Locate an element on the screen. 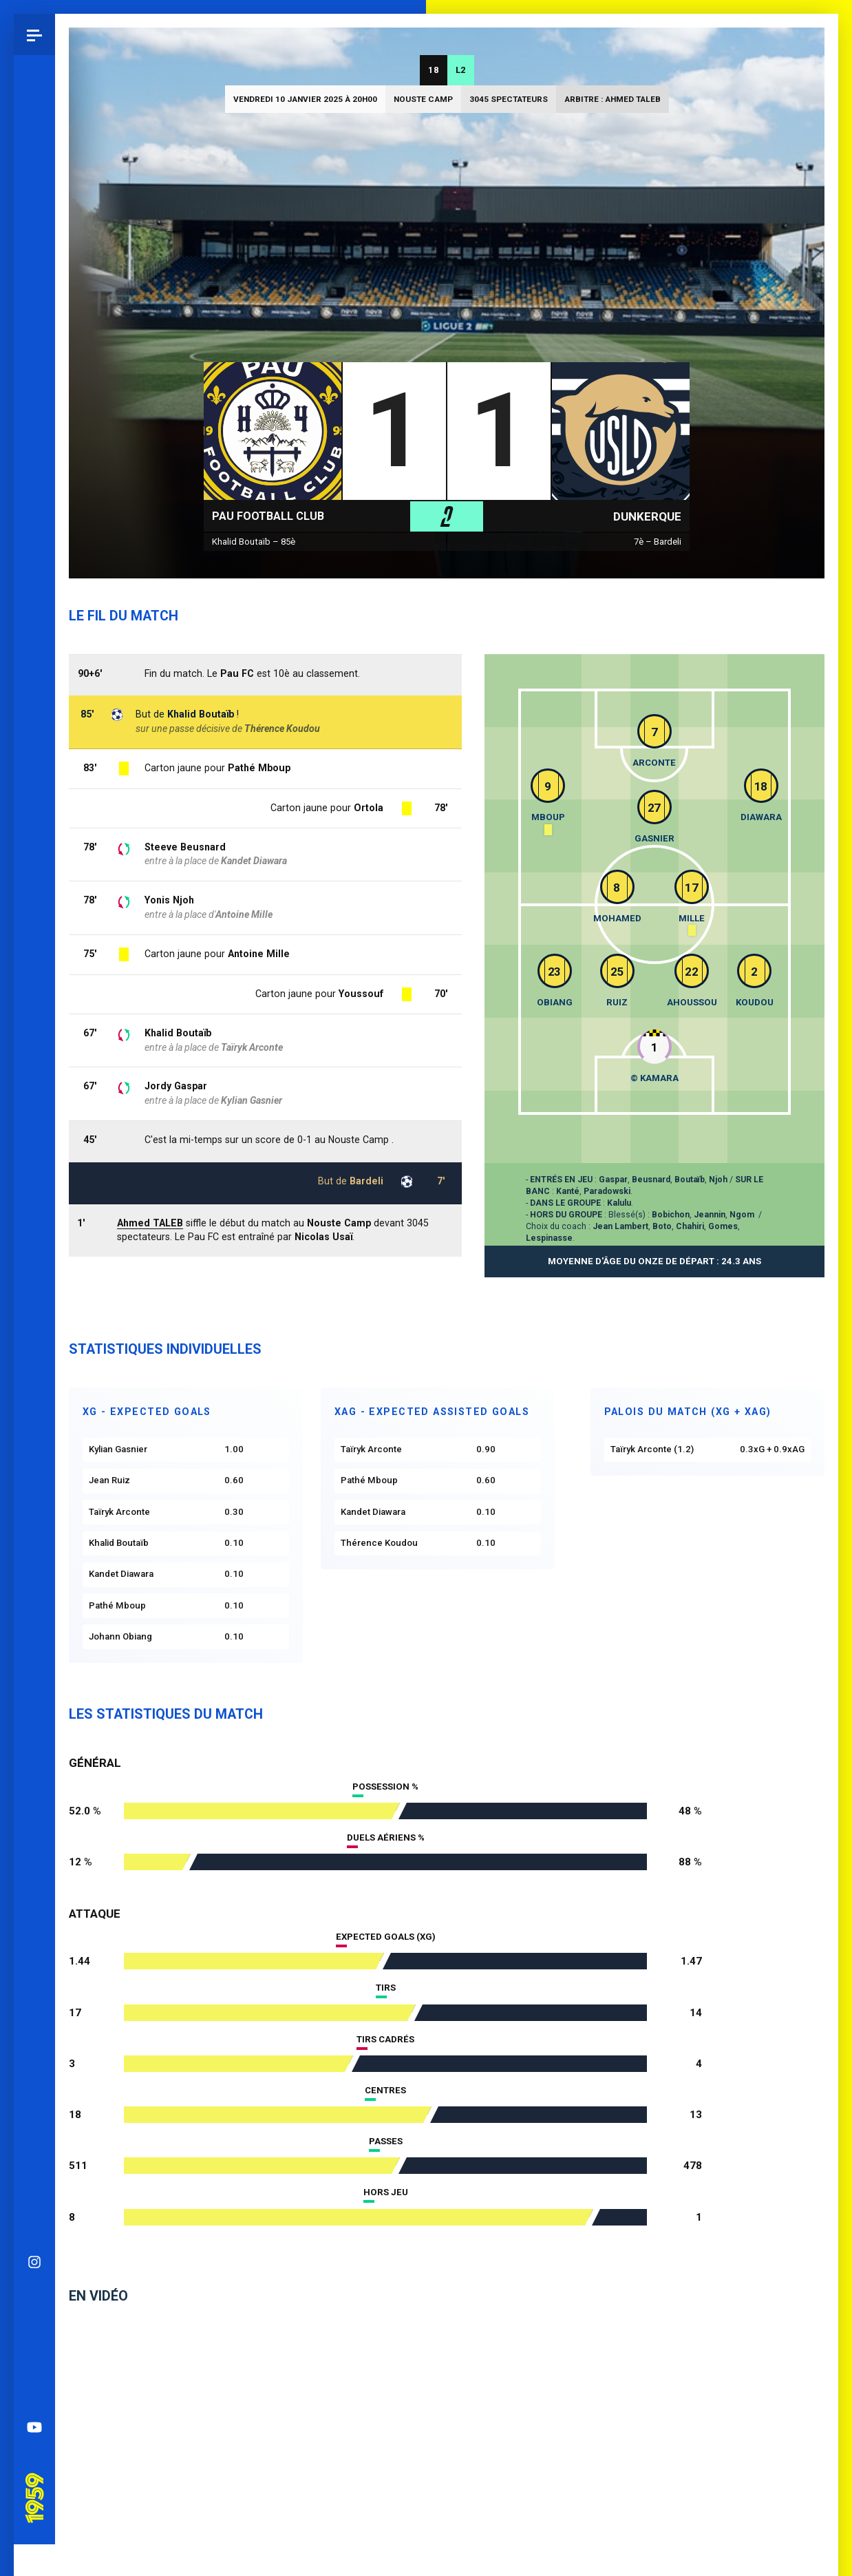 The height and width of the screenshot is (2576, 852). Pau 1959 is located at coordinates (38, 1044).